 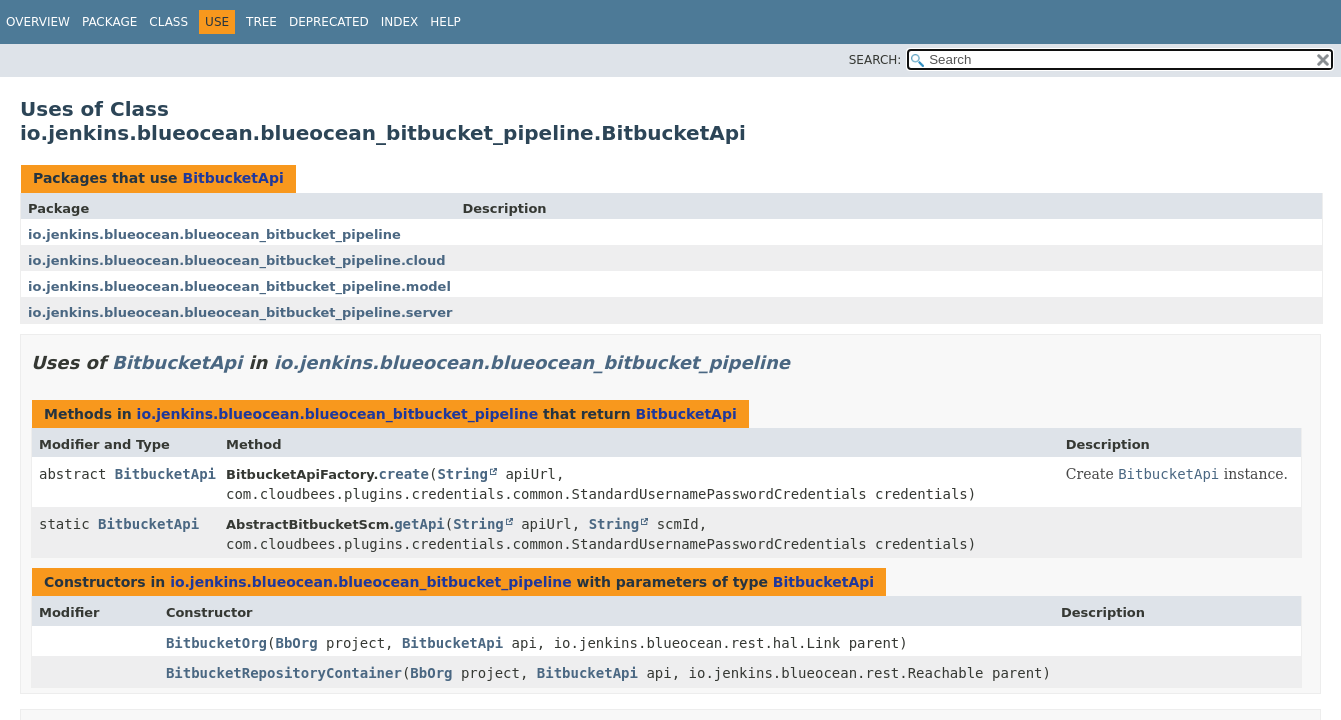 What do you see at coordinates (462, 474) in the screenshot?
I see `String` at bounding box center [462, 474].